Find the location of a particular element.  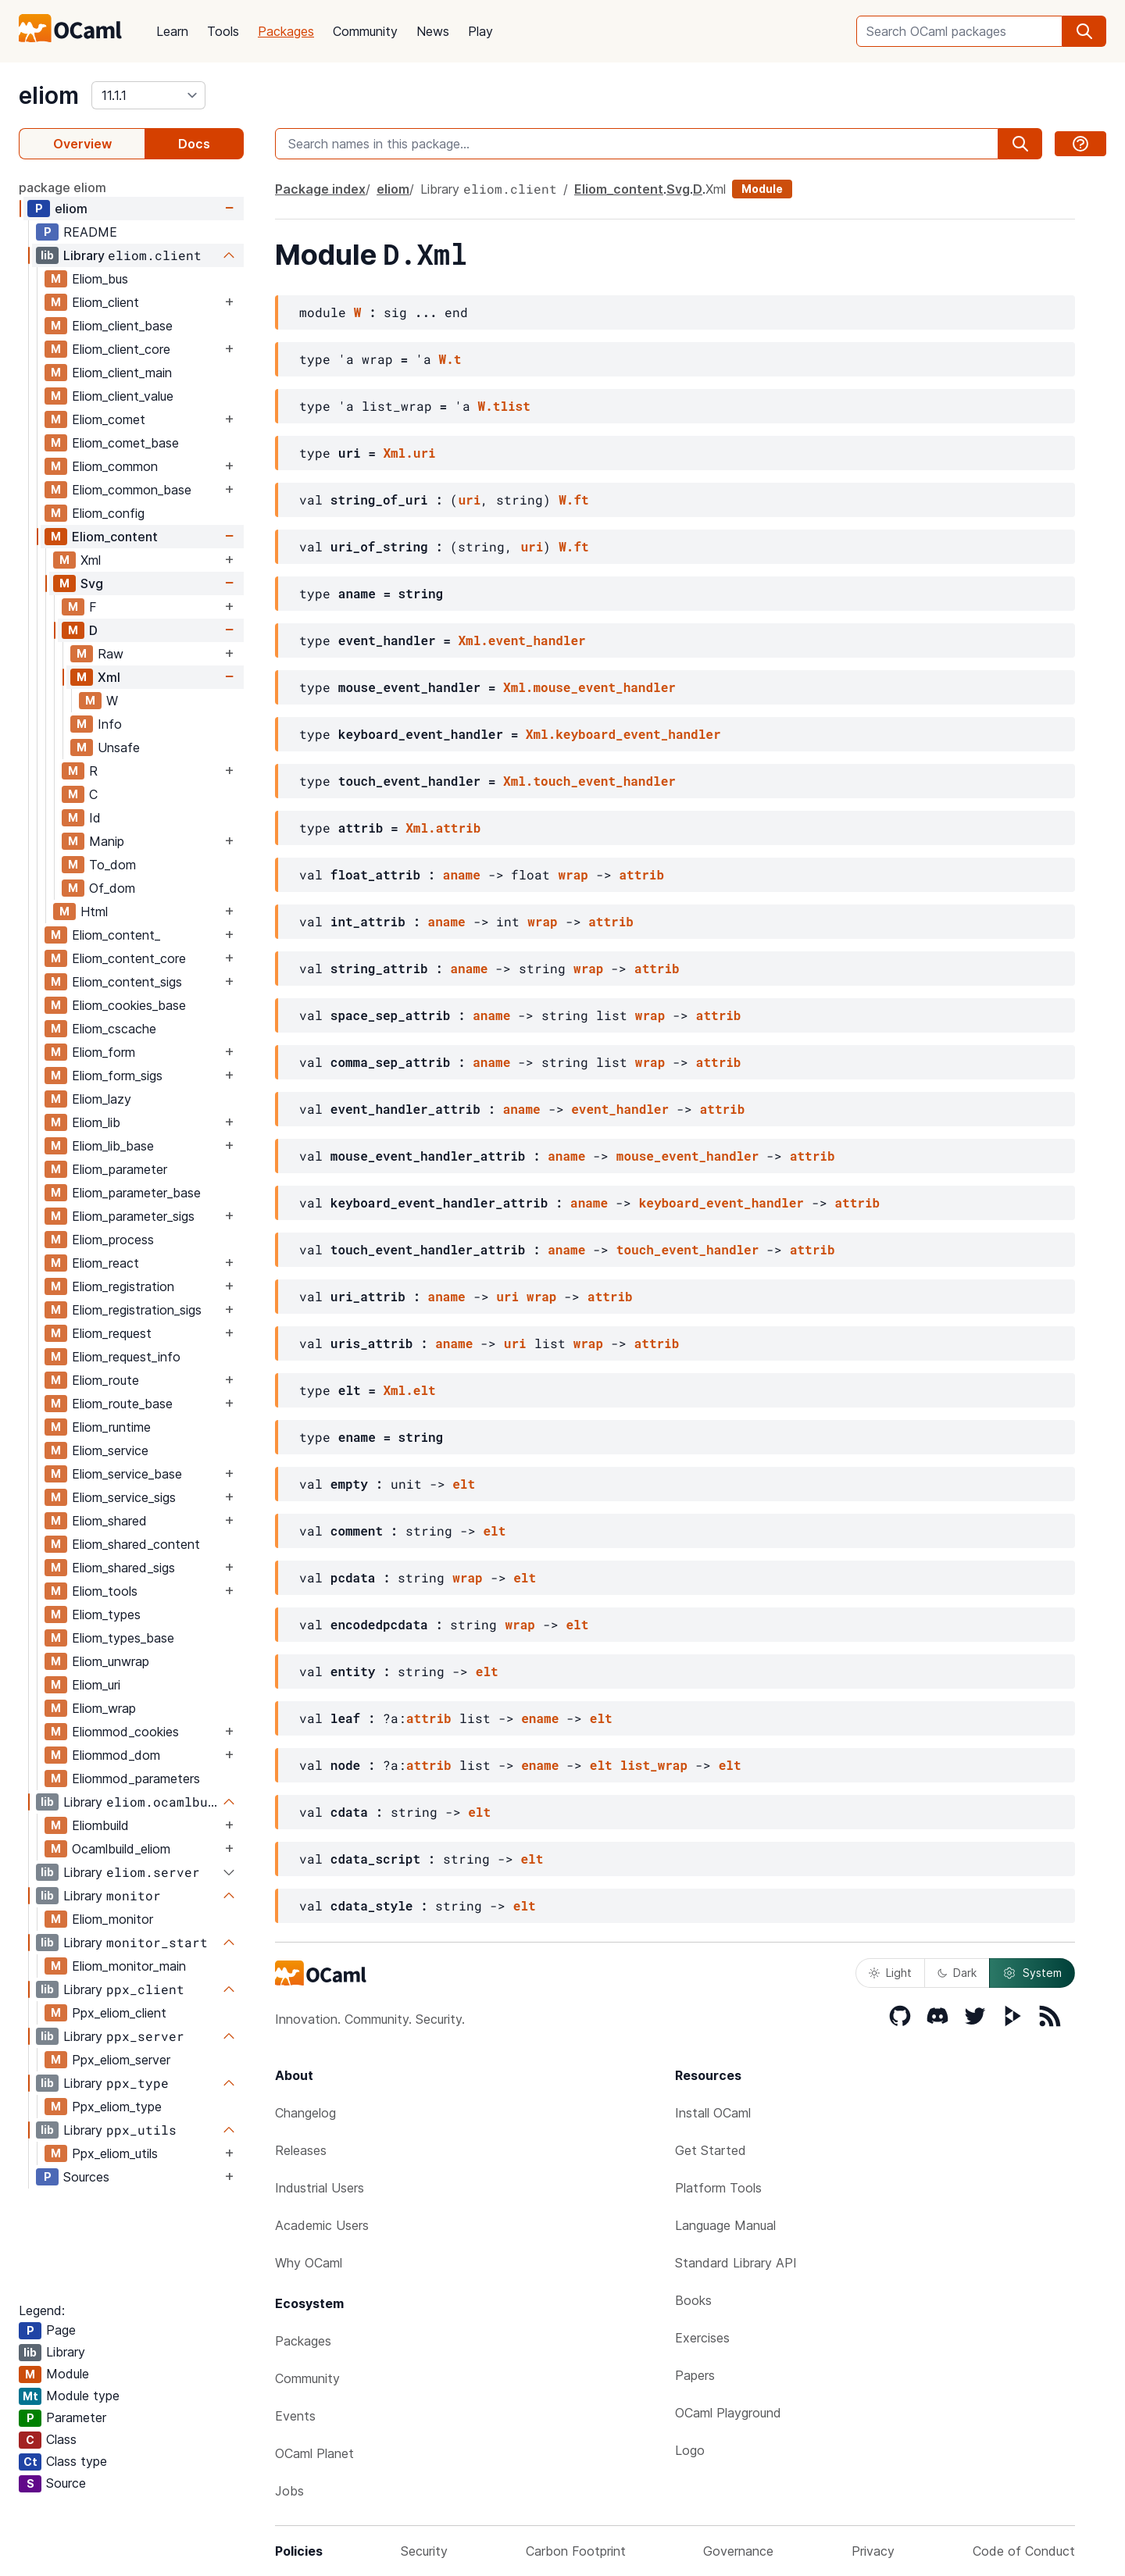

Ppx_eliom_type is located at coordinates (117, 2106).